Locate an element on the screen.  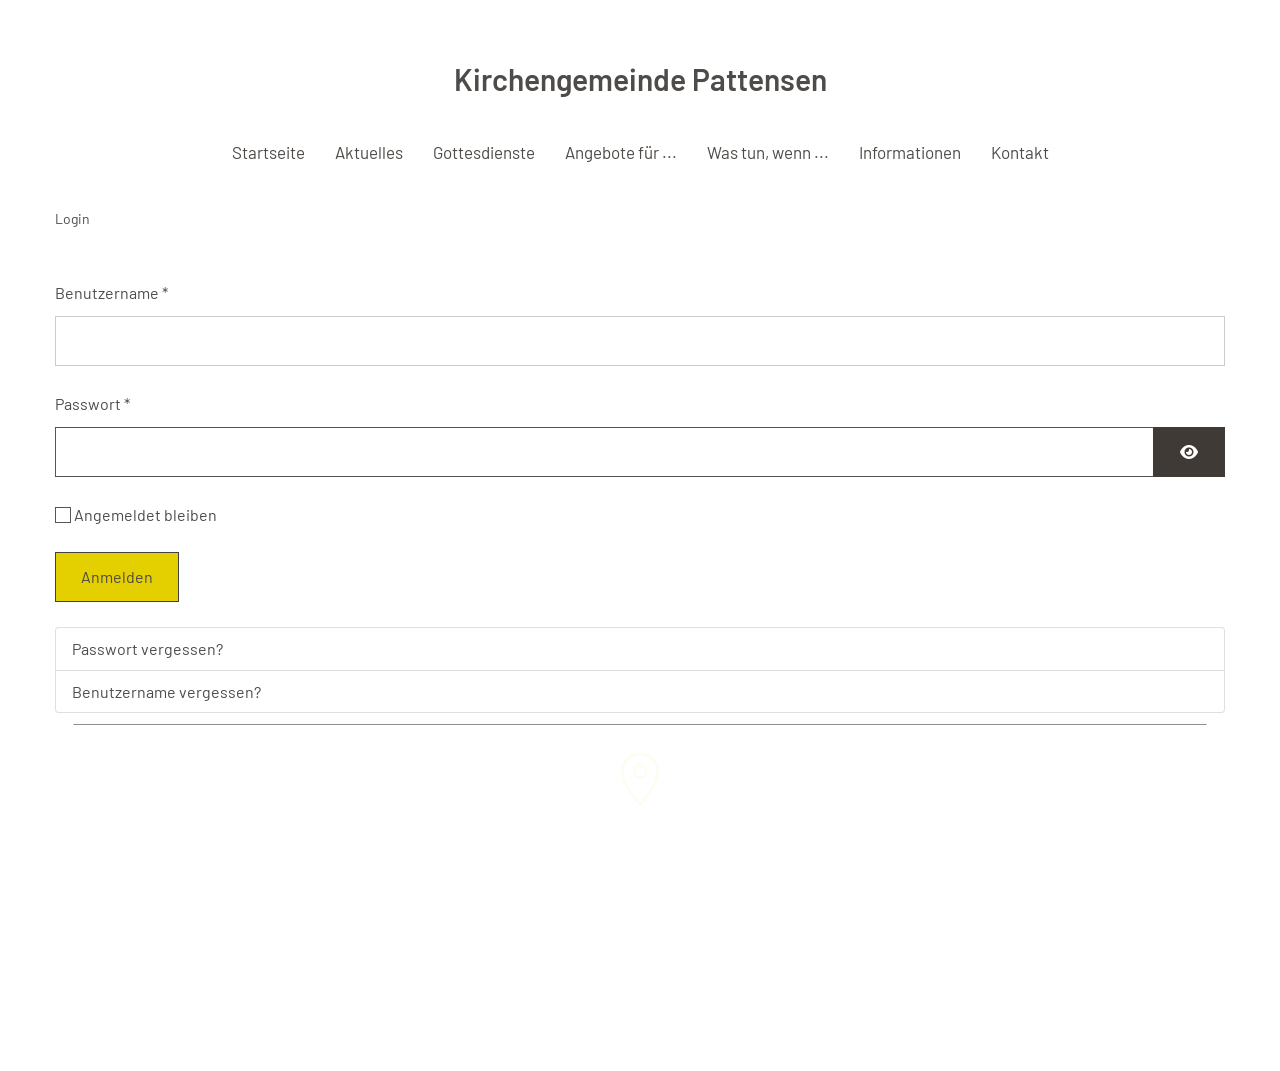
Was tun, wenn ... [button] is located at coordinates (768, 152).